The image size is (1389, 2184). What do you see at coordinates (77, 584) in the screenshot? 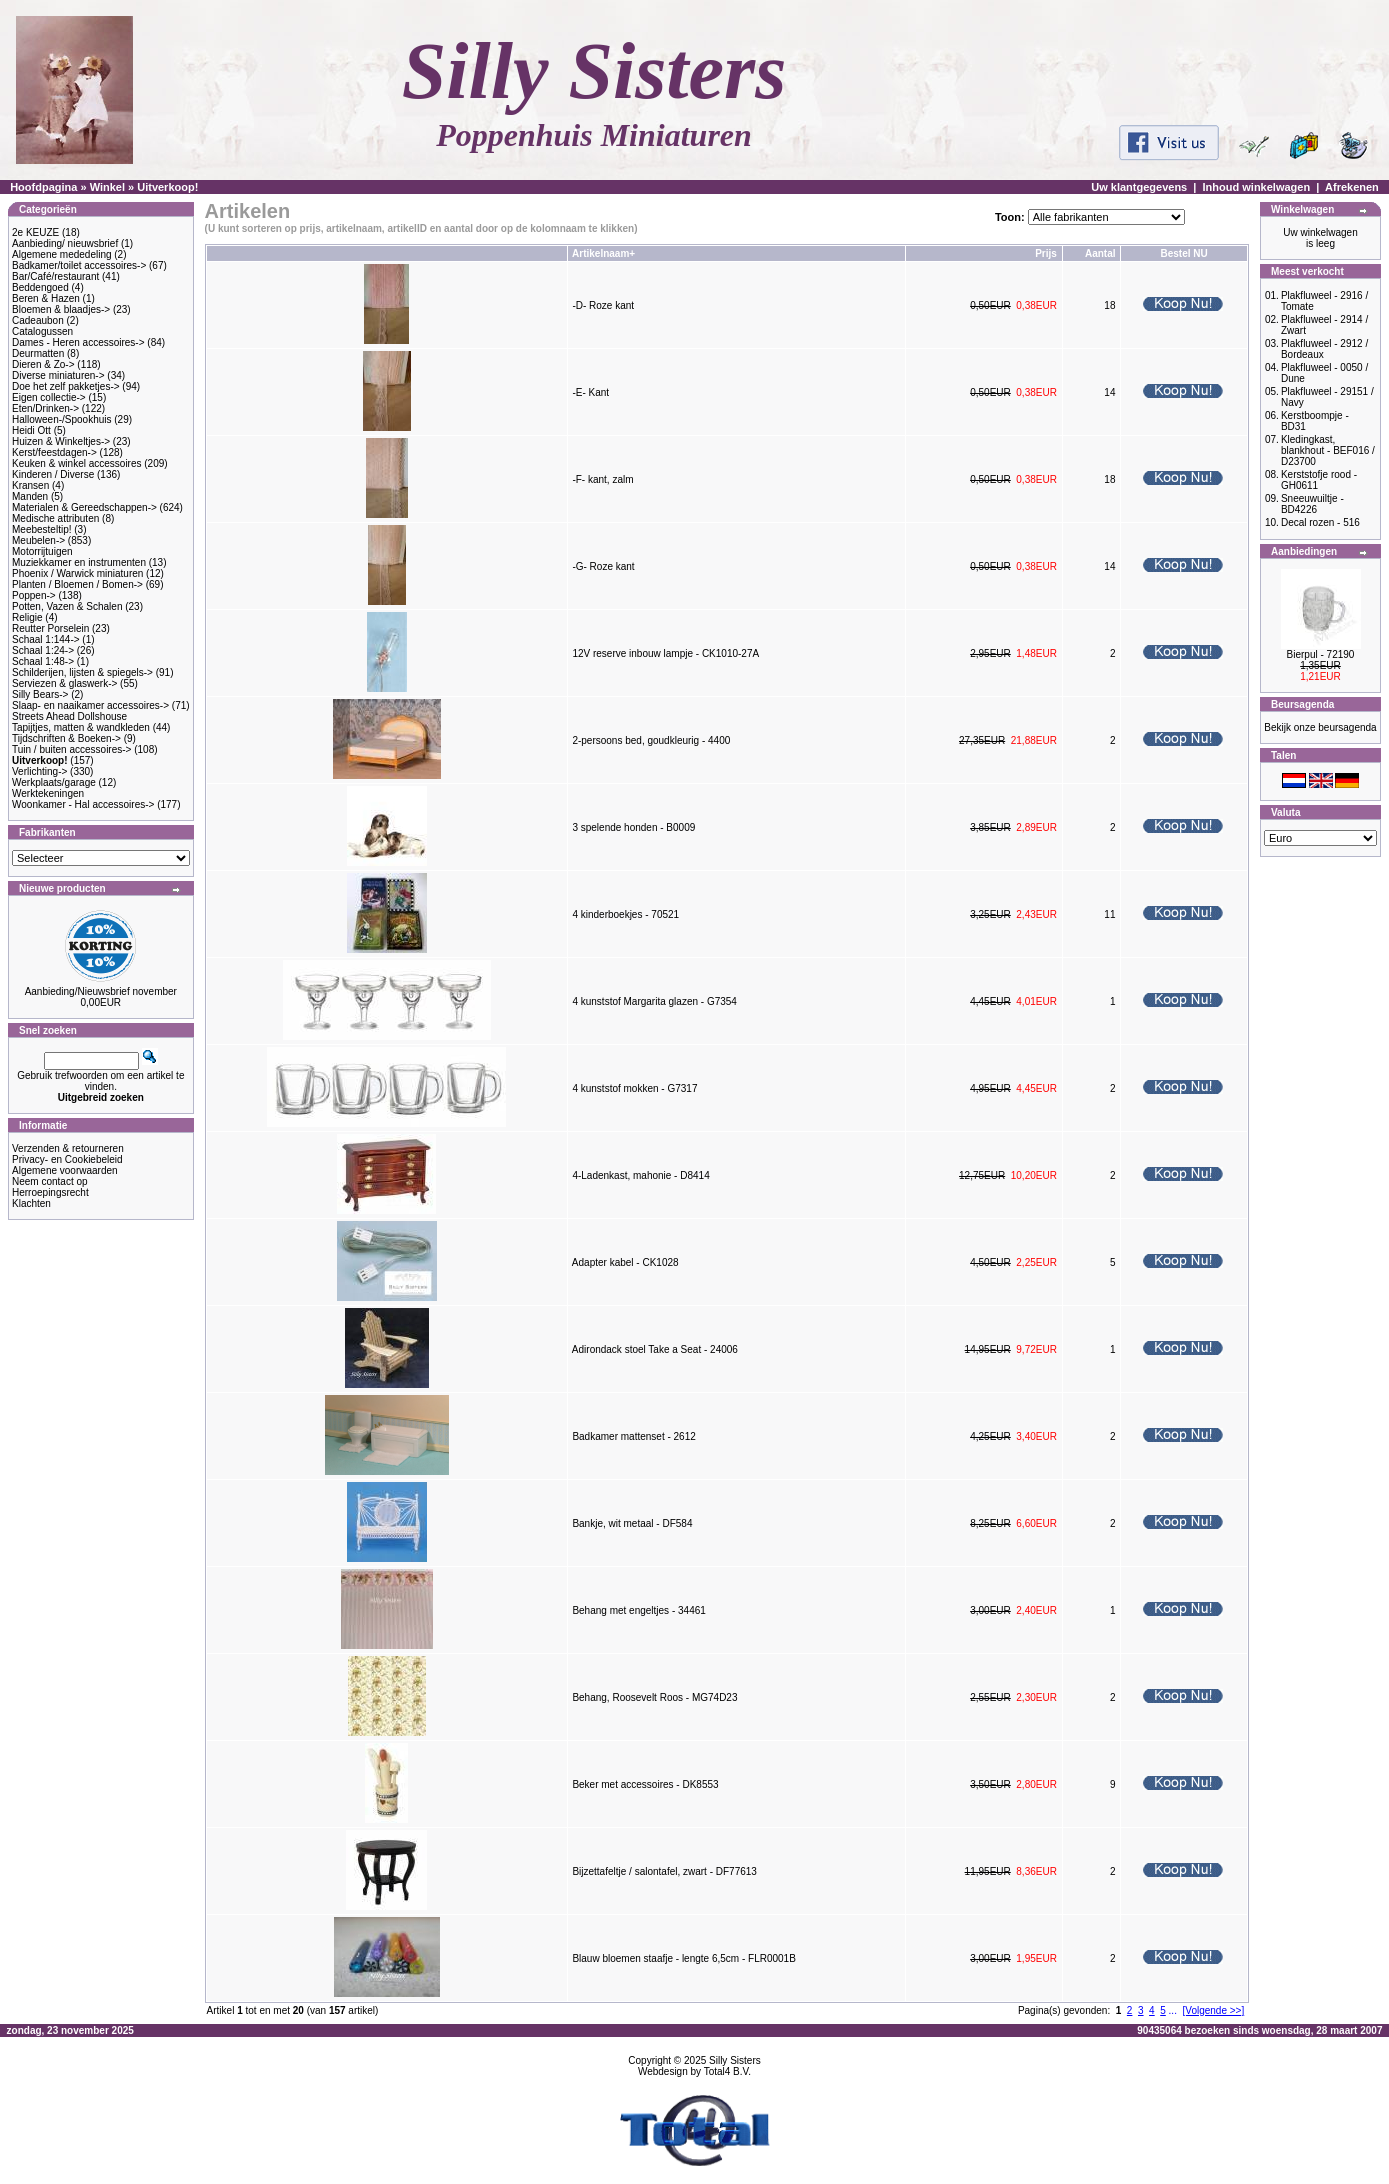
I see `Planten / Bloemen / Bomen->` at bounding box center [77, 584].